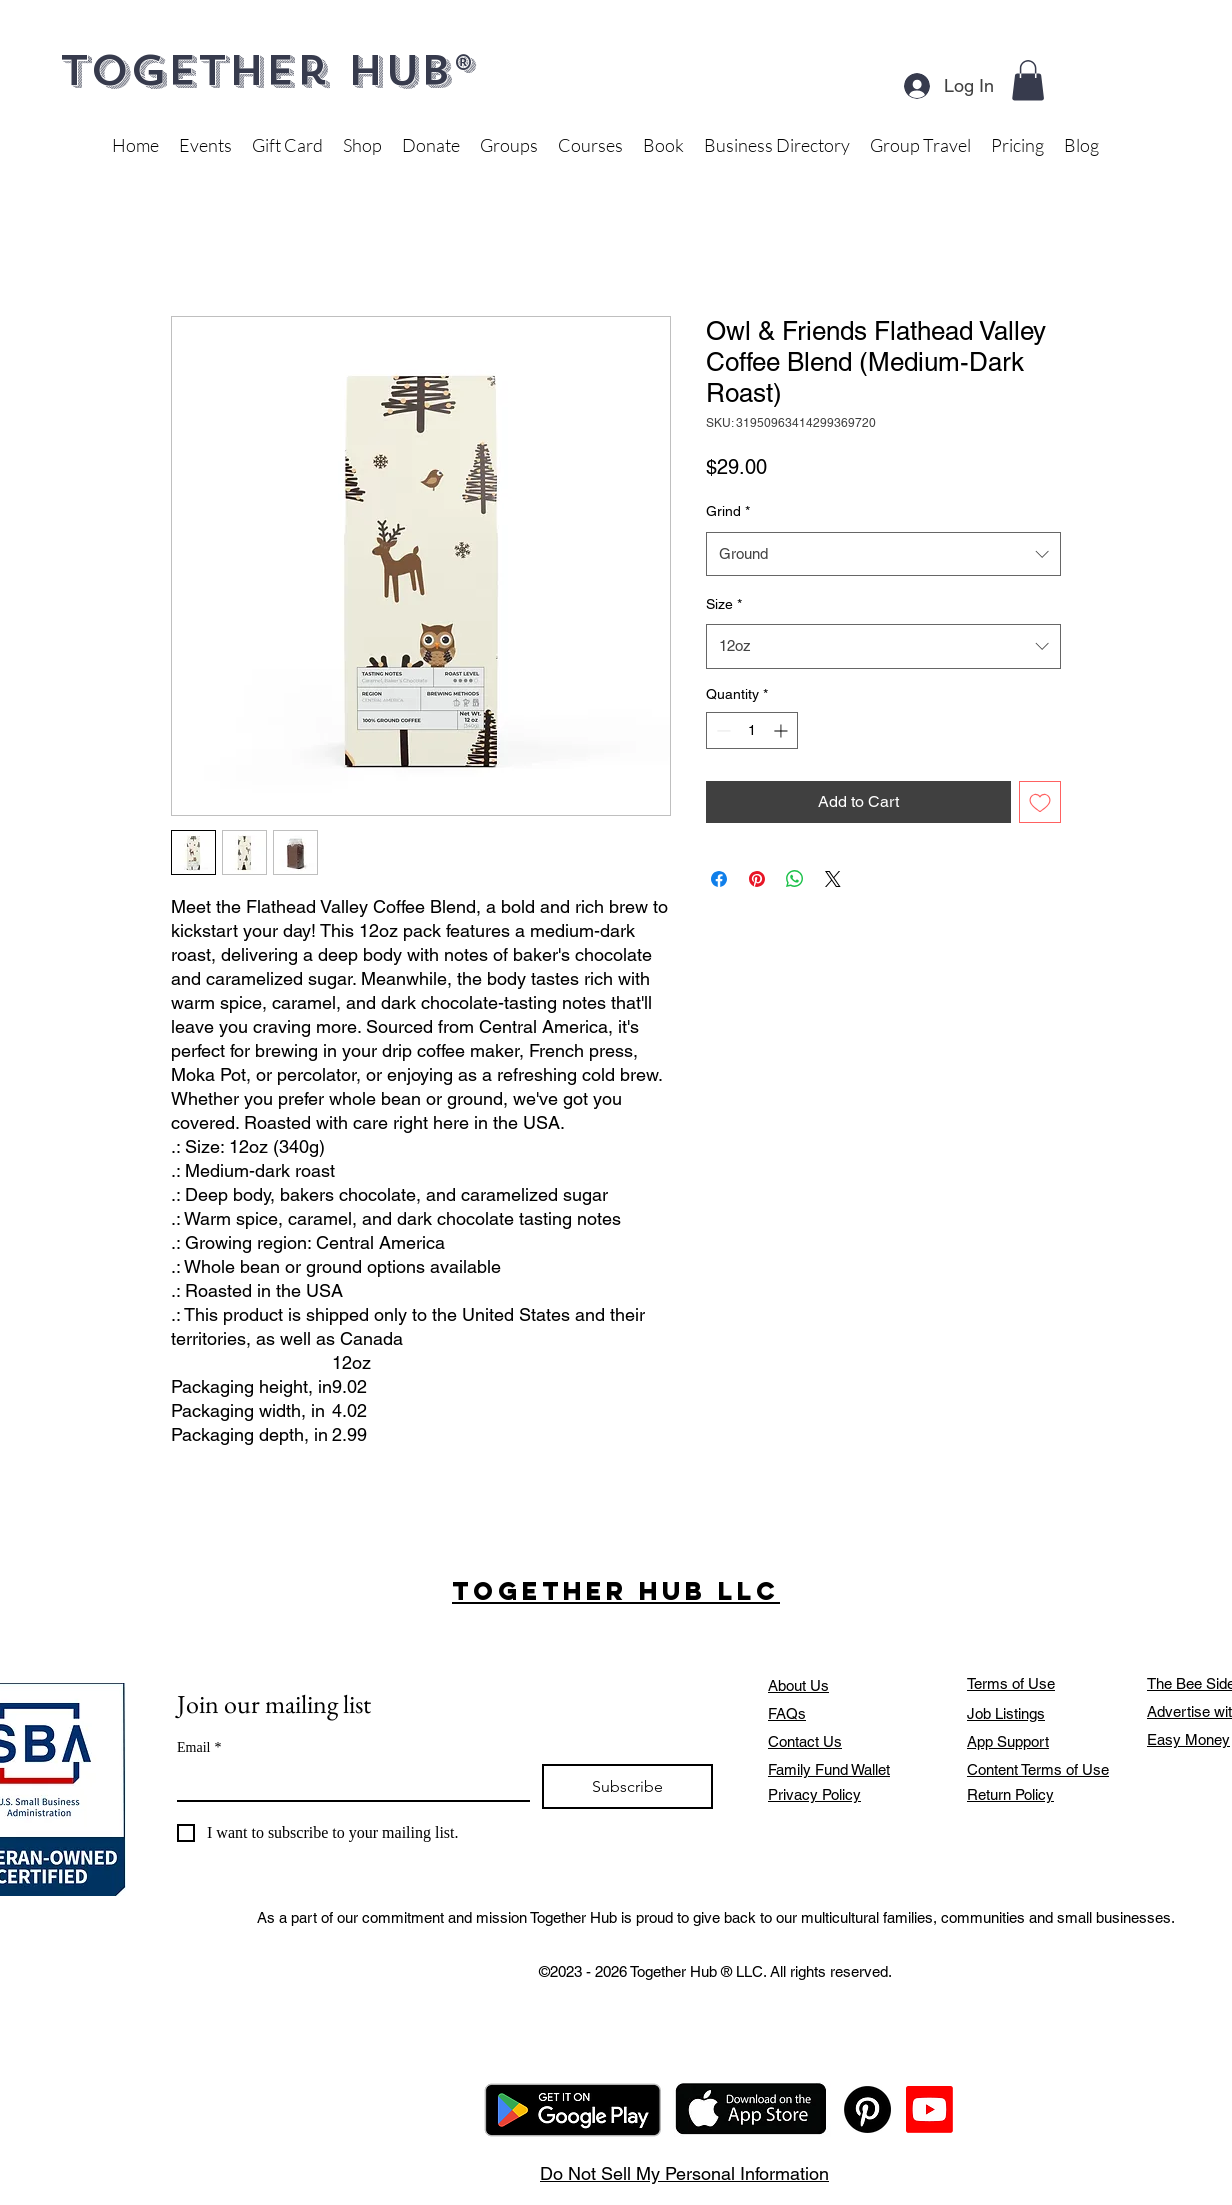  What do you see at coordinates (757, 879) in the screenshot?
I see `[Pin on Pinterest]` at bounding box center [757, 879].